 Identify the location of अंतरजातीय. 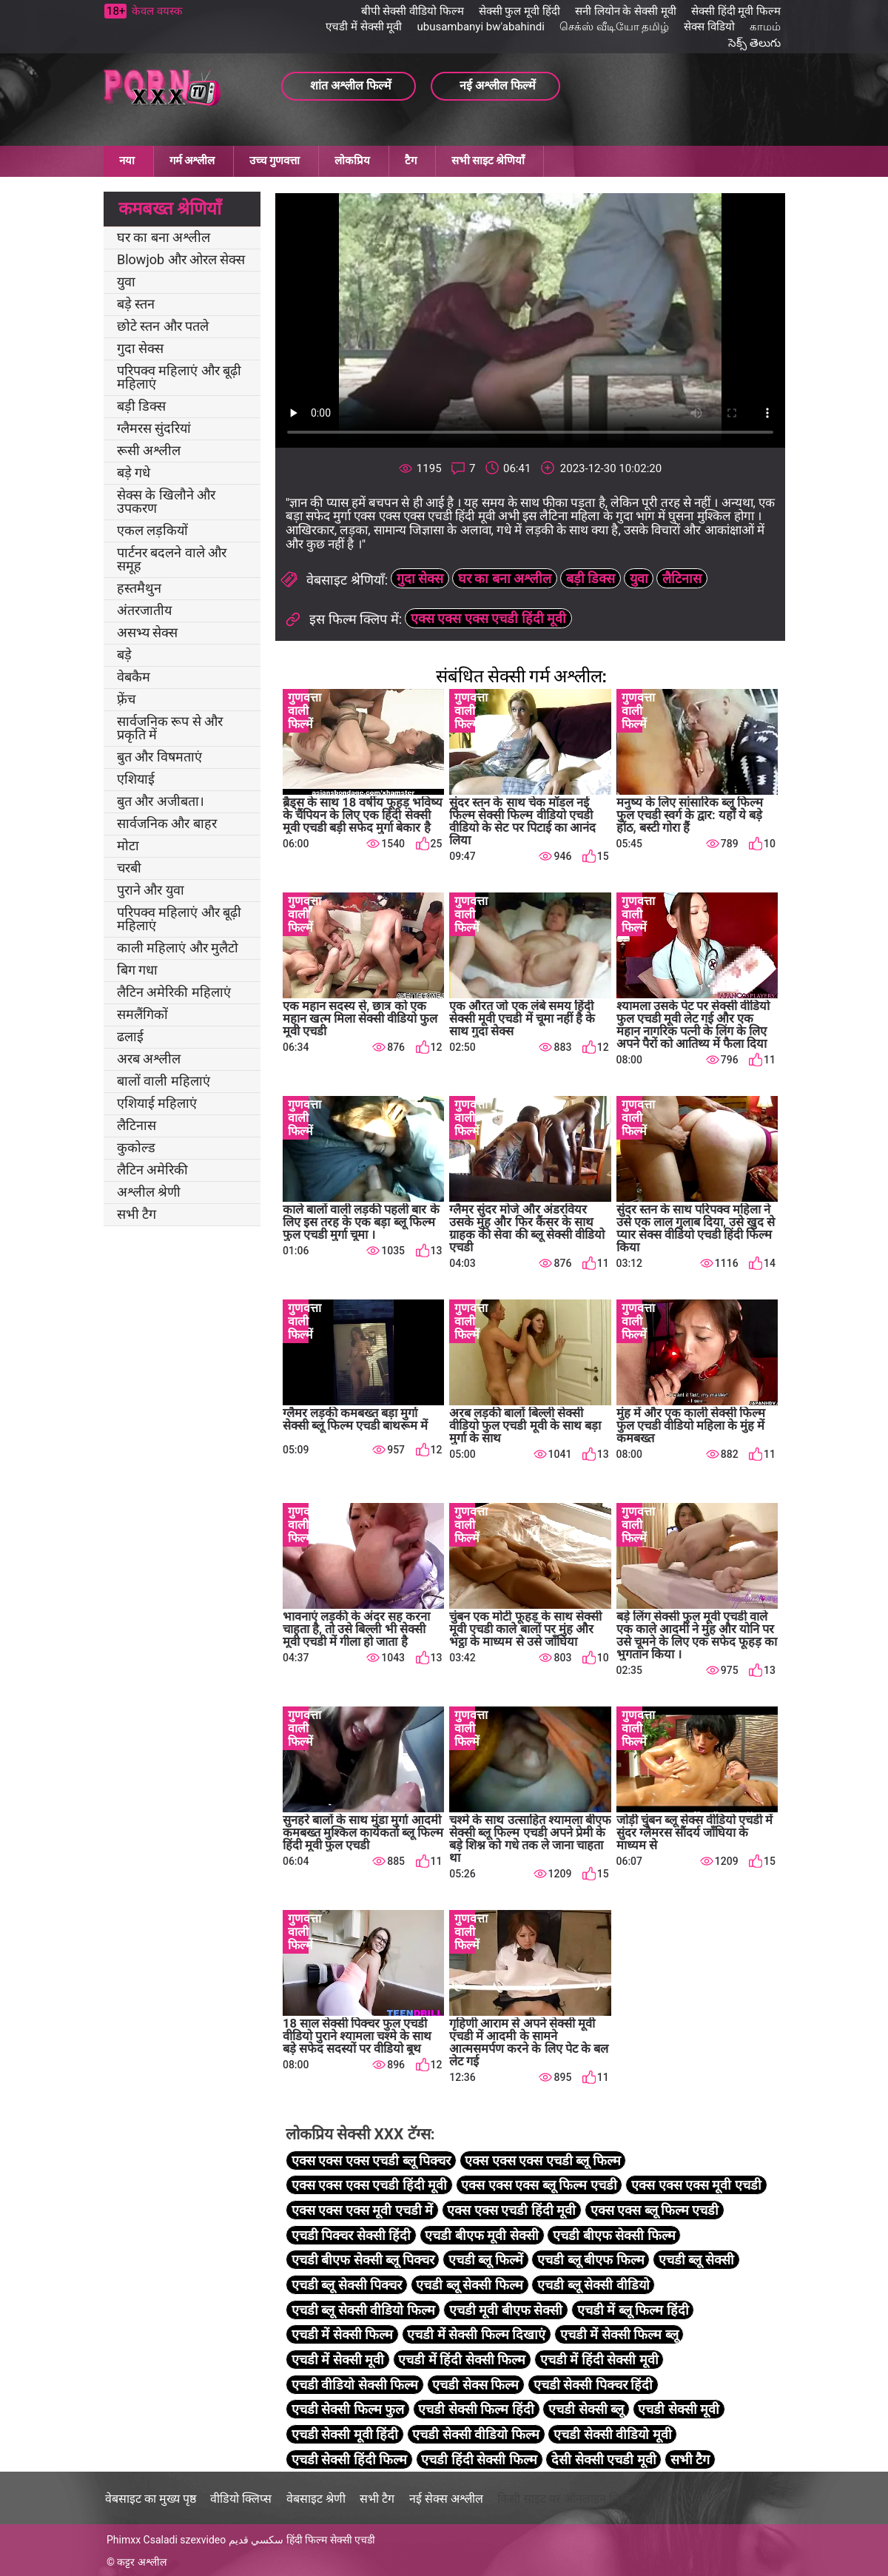
(144, 610).